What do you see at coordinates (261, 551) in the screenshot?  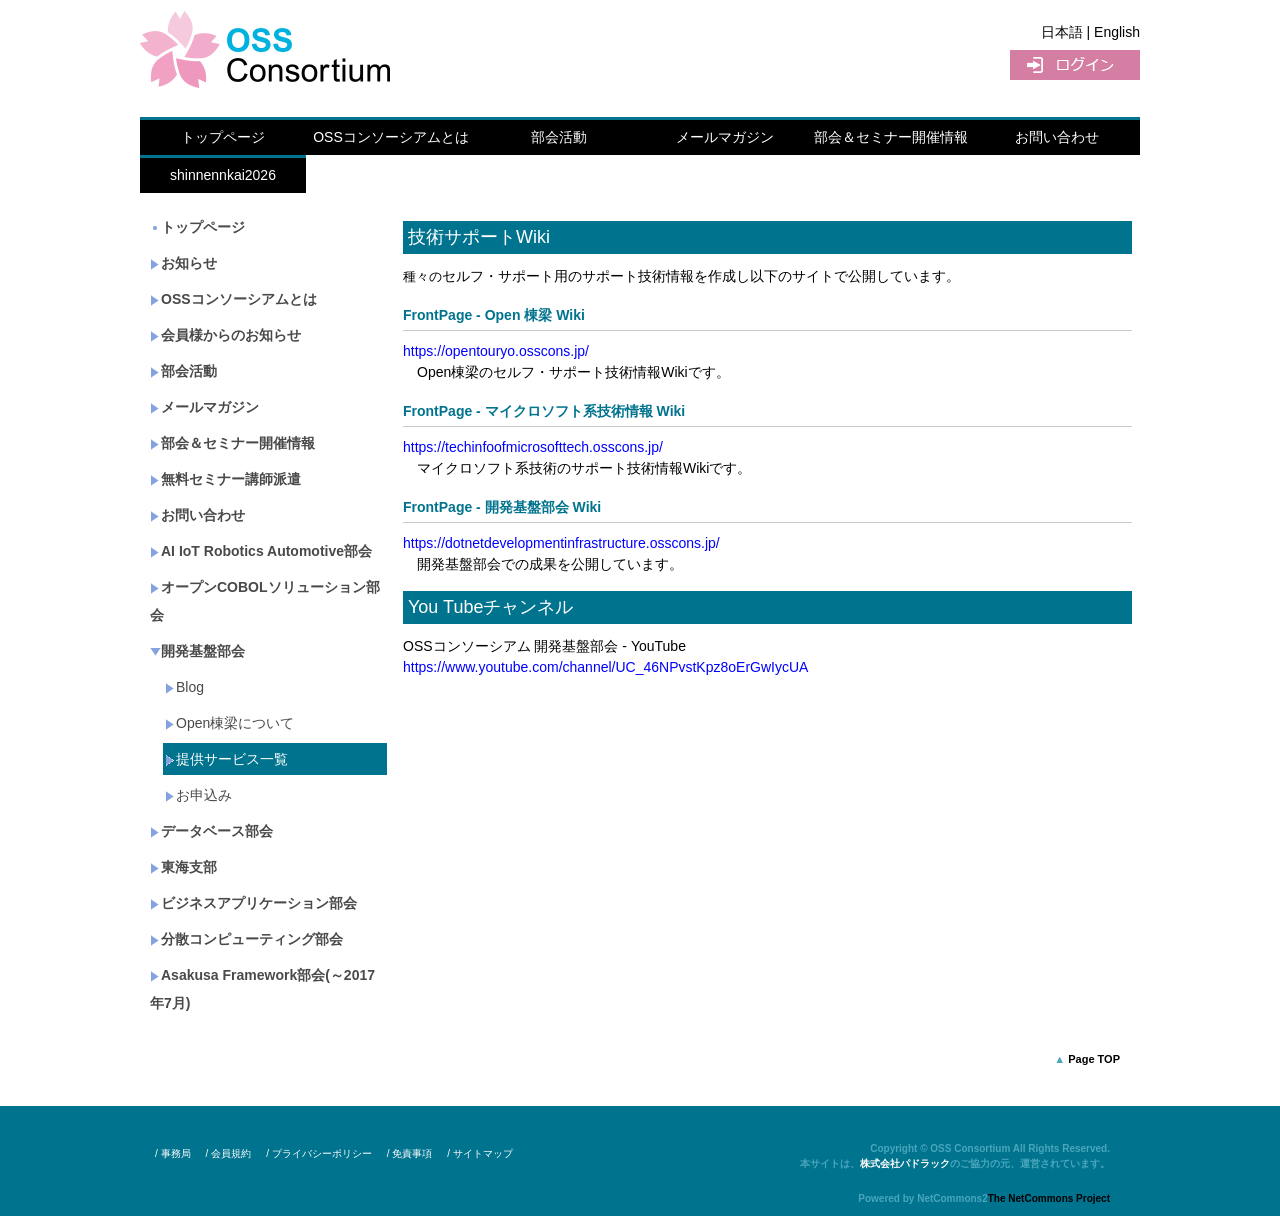 I see `AI IoT Robotics Automotive部会` at bounding box center [261, 551].